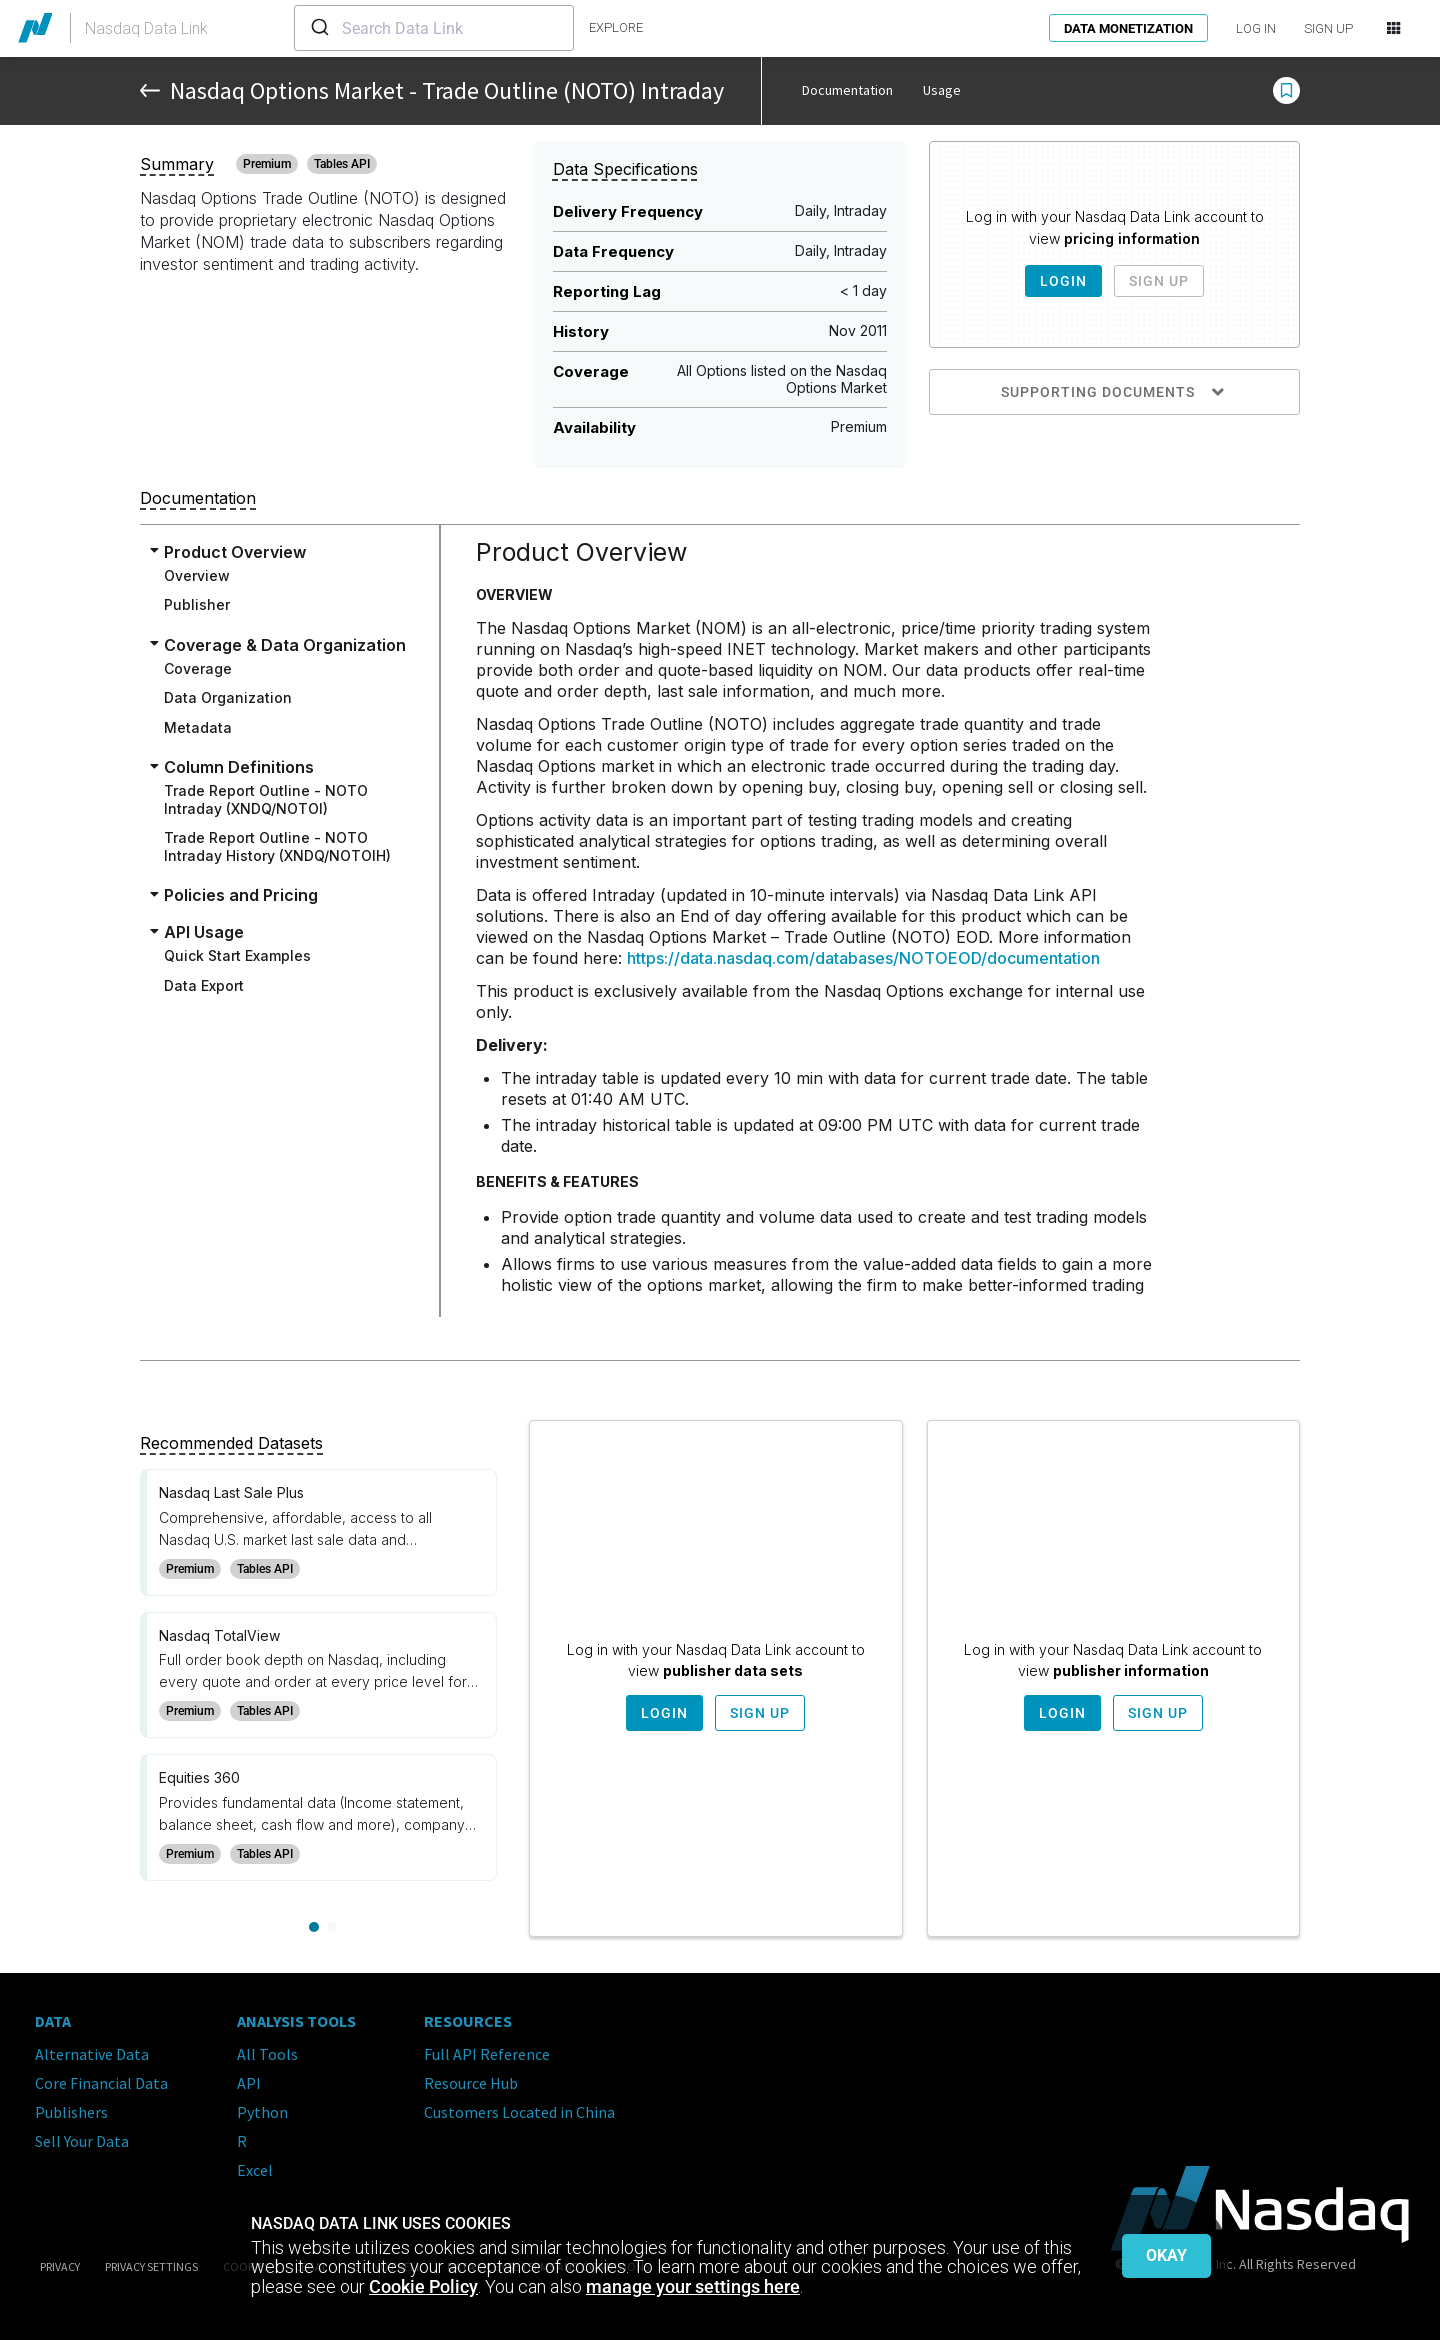 This screenshot has width=1440, height=2340. Describe the element at coordinates (101, 2083) in the screenshot. I see `Core Financial Data` at that location.